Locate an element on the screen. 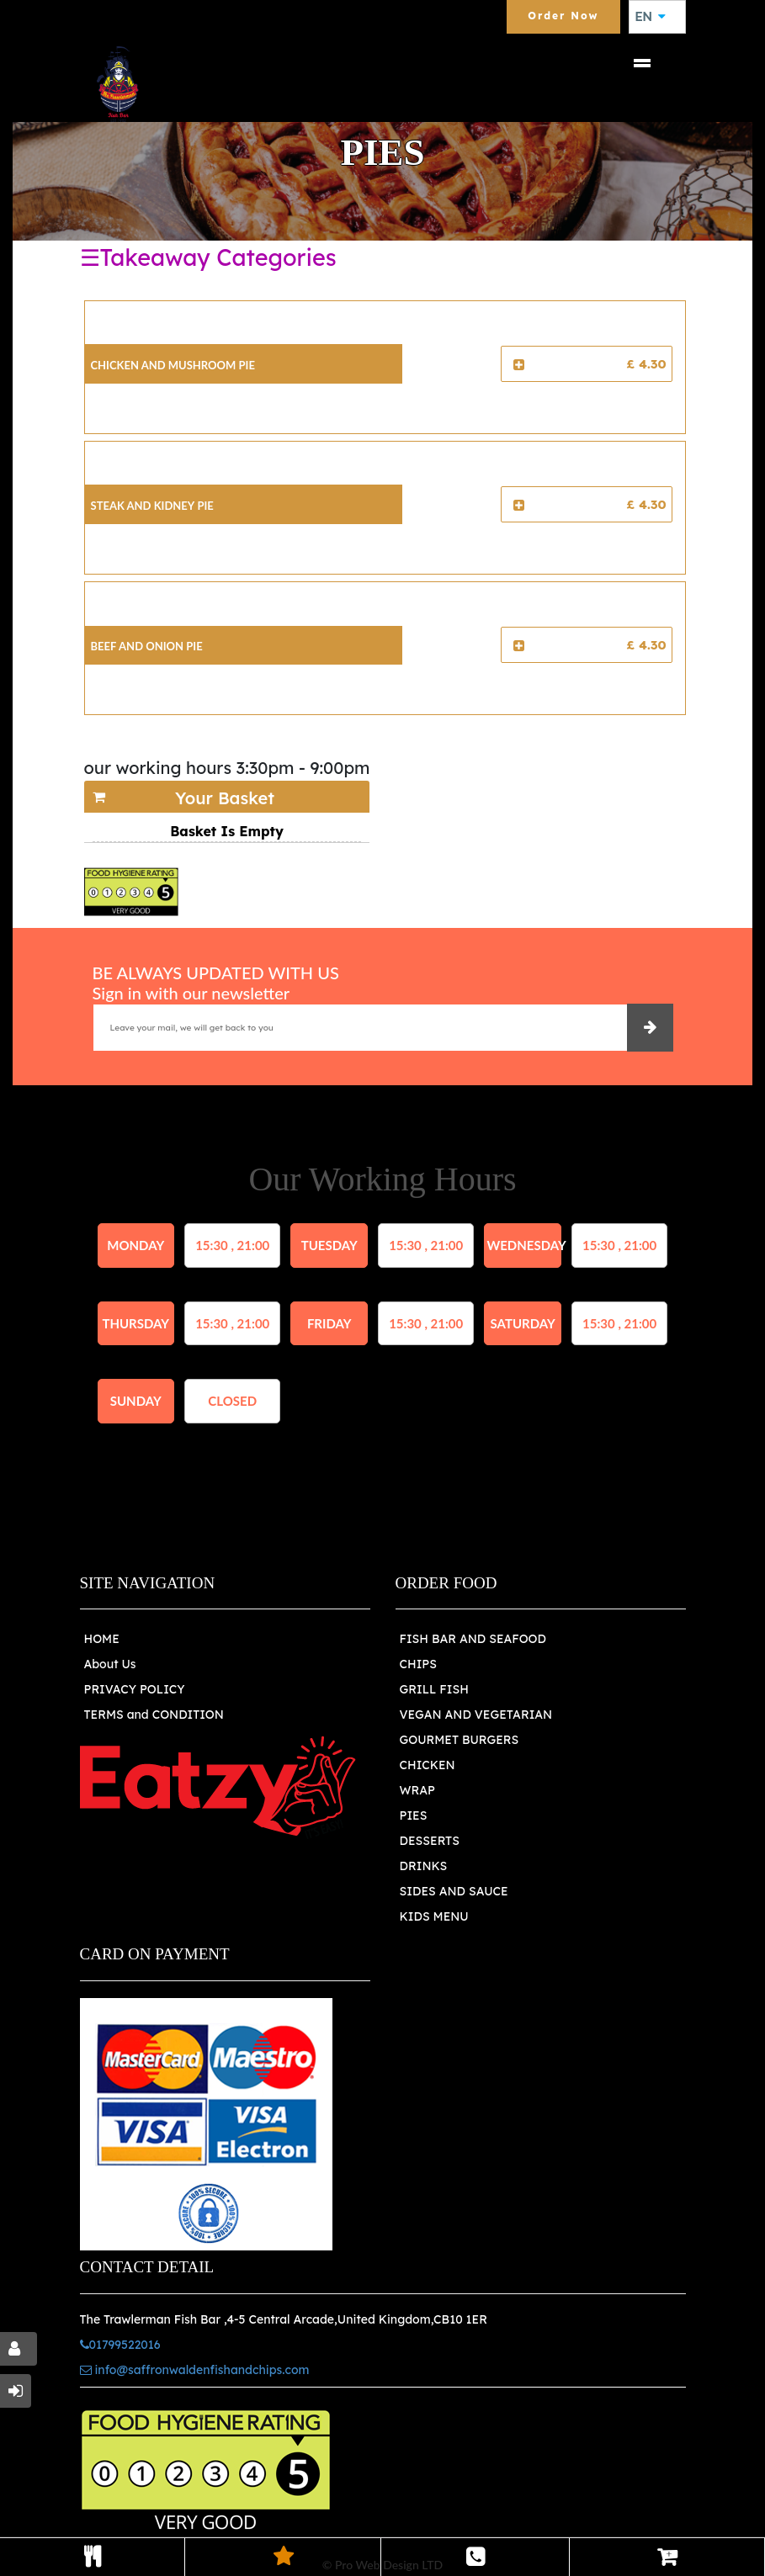  DRINKS is located at coordinates (424, 1866).